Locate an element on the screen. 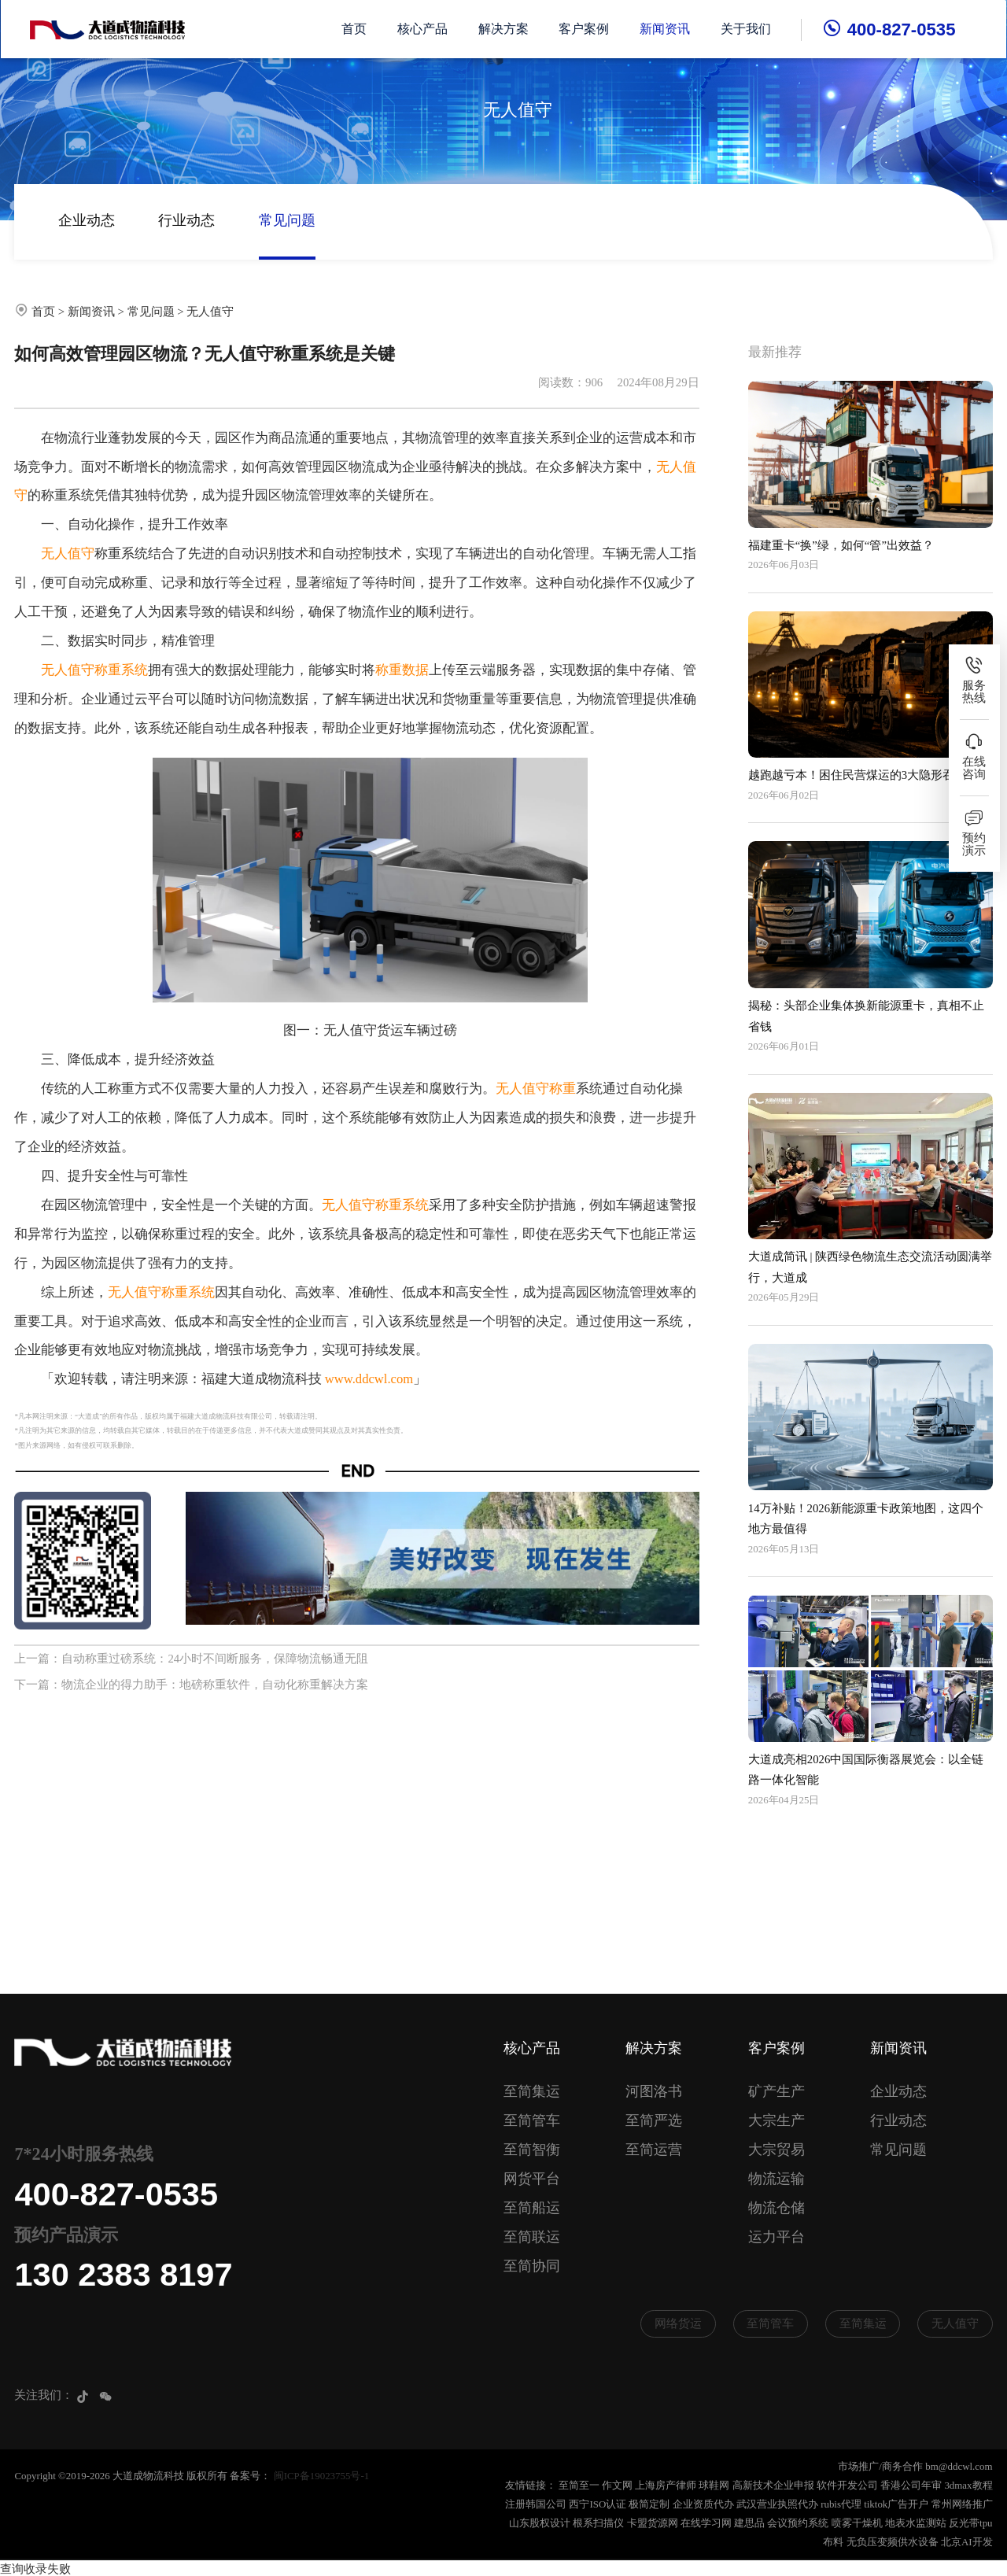  www.ddcwl.com is located at coordinates (369, 1378).